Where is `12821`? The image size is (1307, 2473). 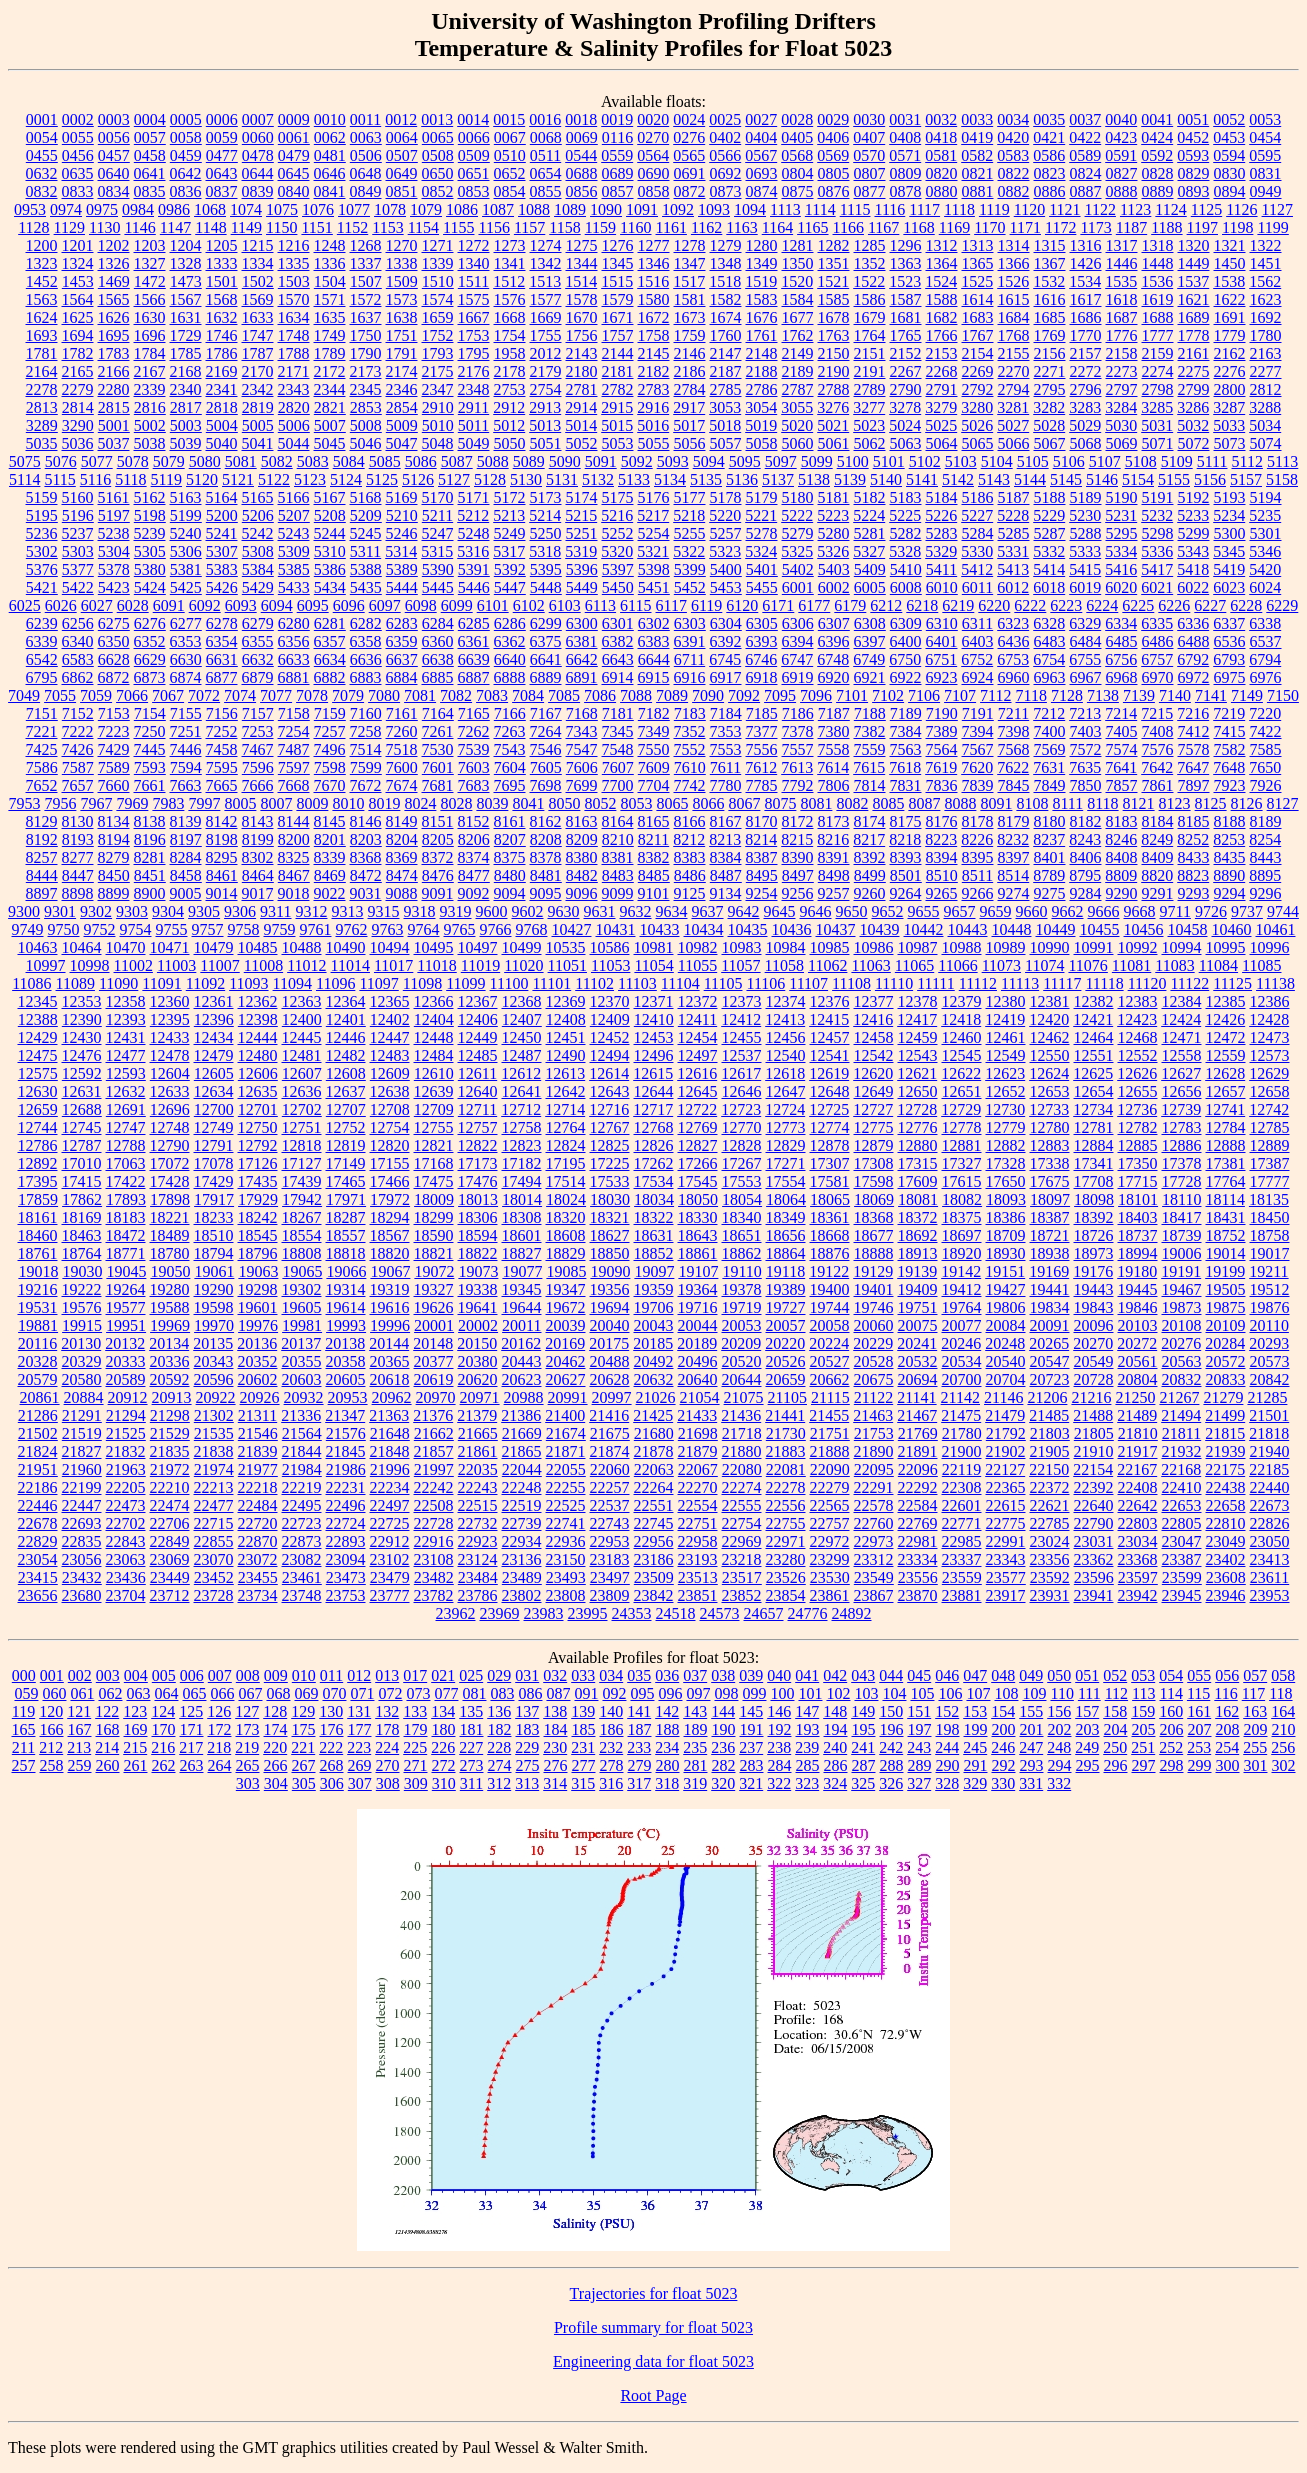
12821 is located at coordinates (434, 1145).